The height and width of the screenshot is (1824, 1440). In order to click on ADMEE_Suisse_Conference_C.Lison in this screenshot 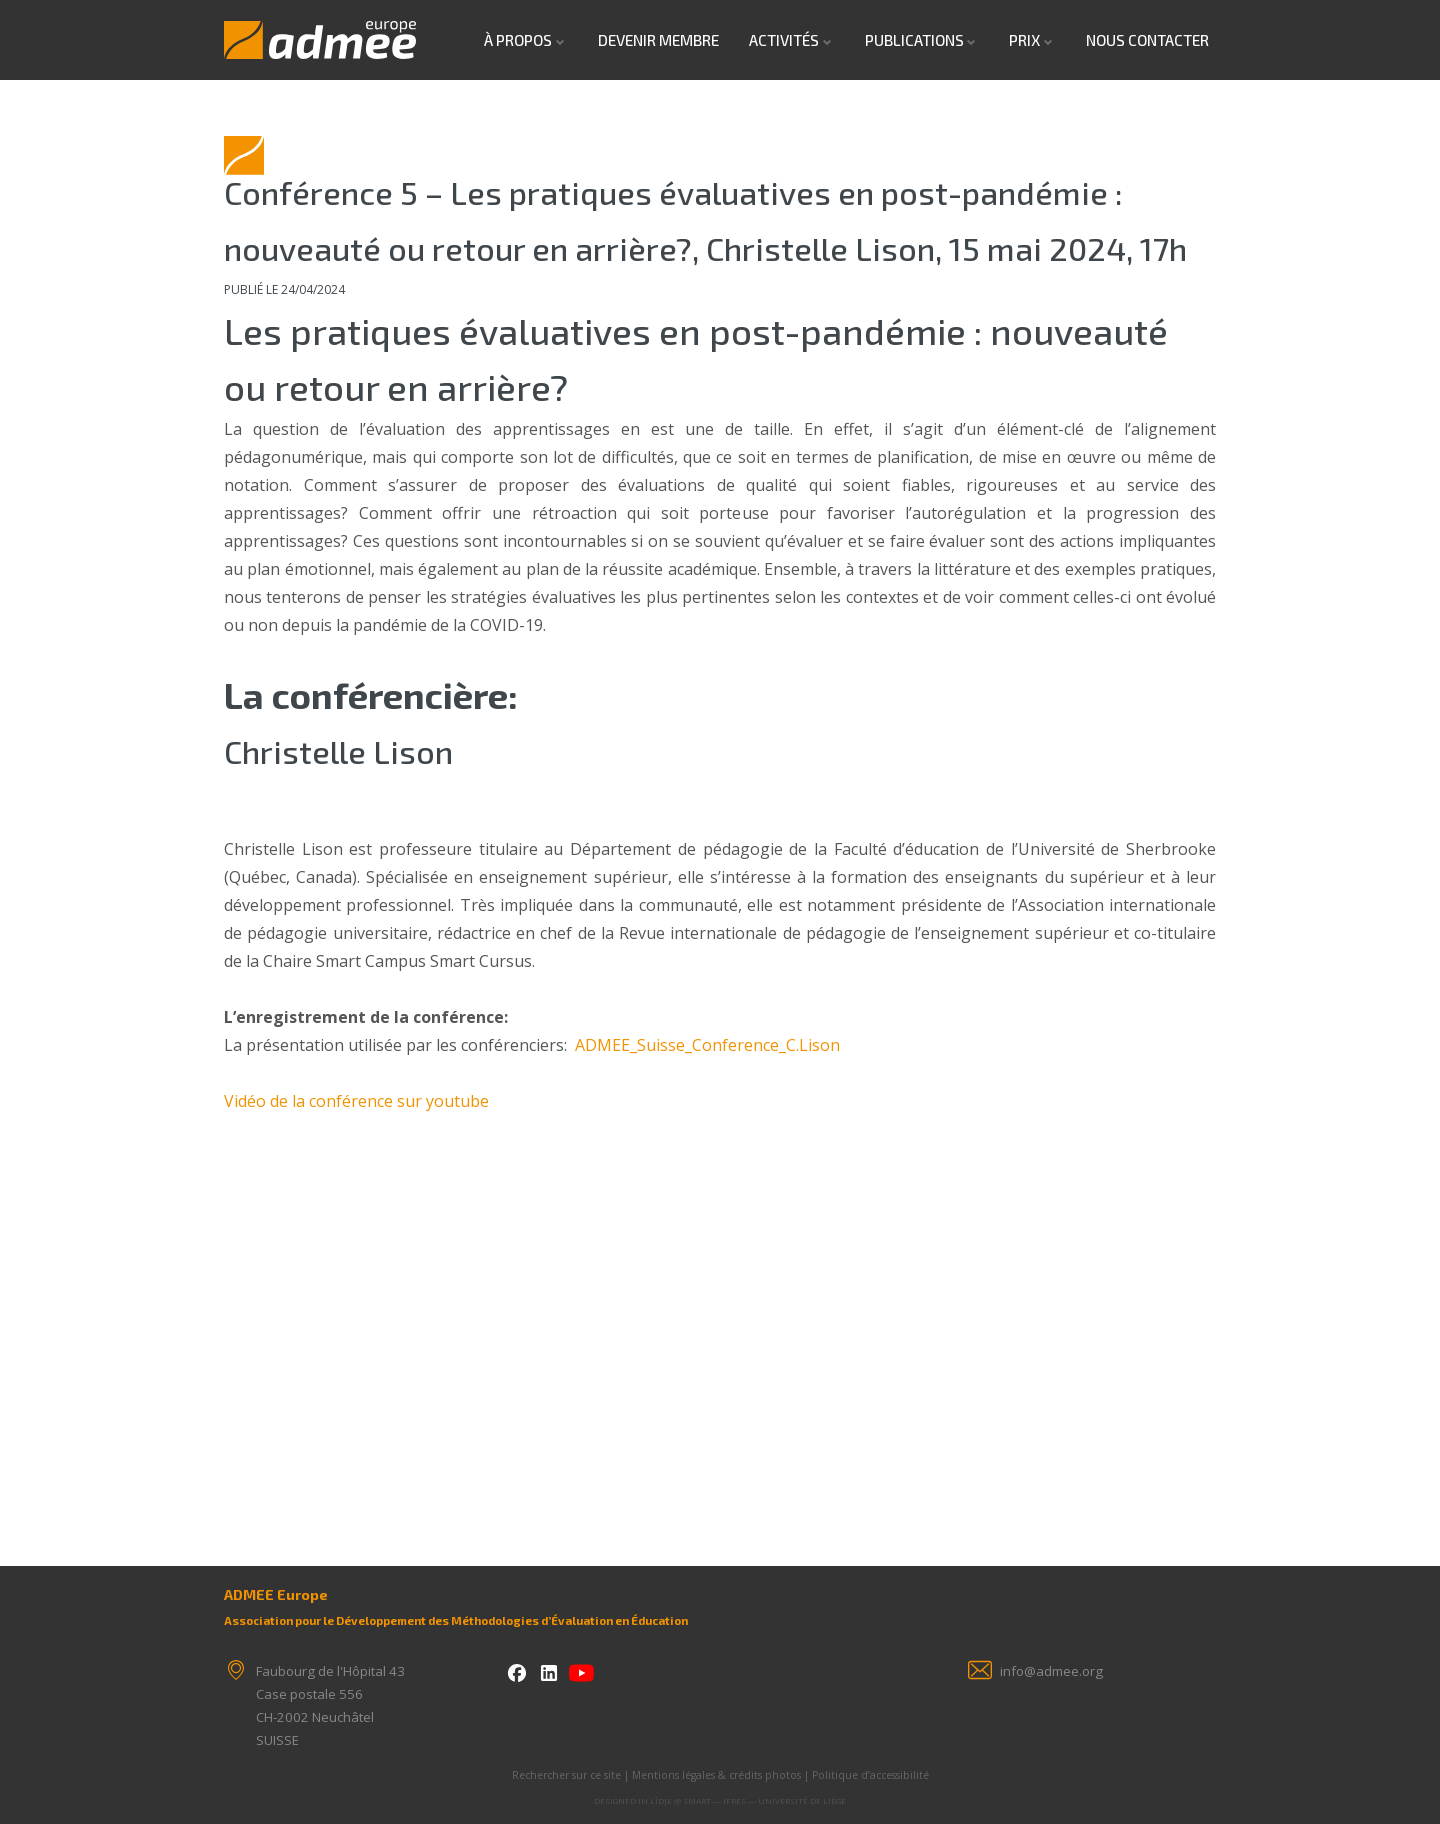, I will do `click(707, 1045)`.